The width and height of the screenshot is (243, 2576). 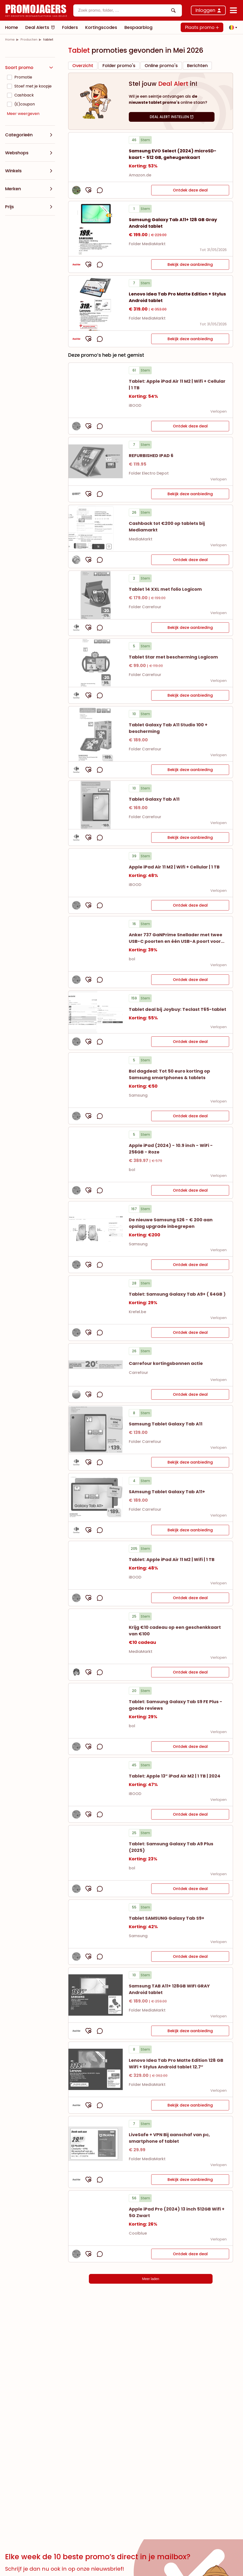 I want to click on Bekijk deze aanbieding [link], so click(x=190, y=264).